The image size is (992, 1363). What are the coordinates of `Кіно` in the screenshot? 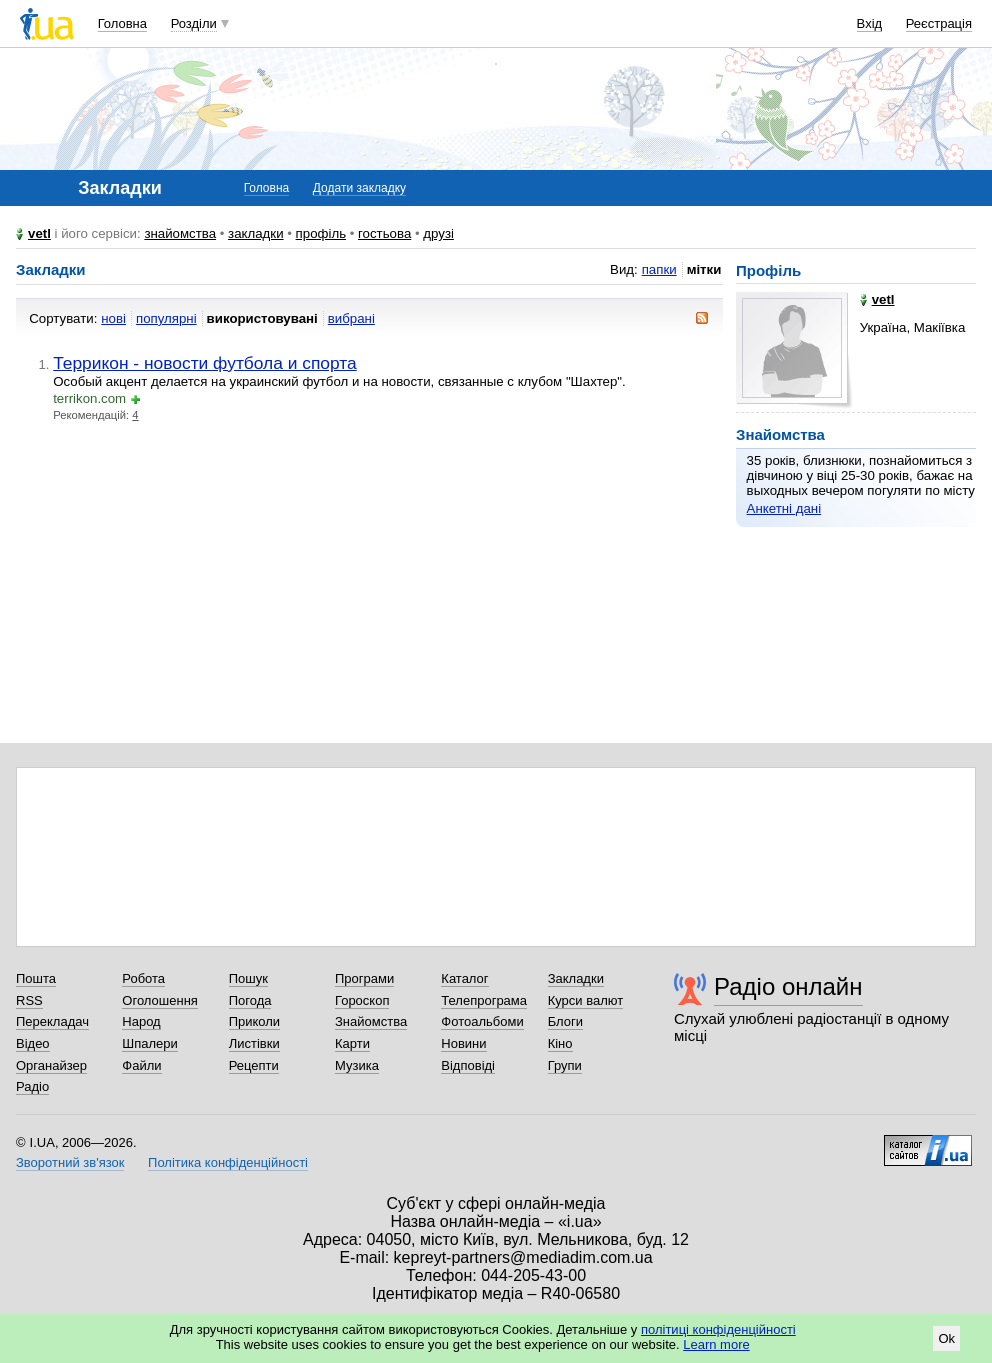 It's located at (560, 1043).